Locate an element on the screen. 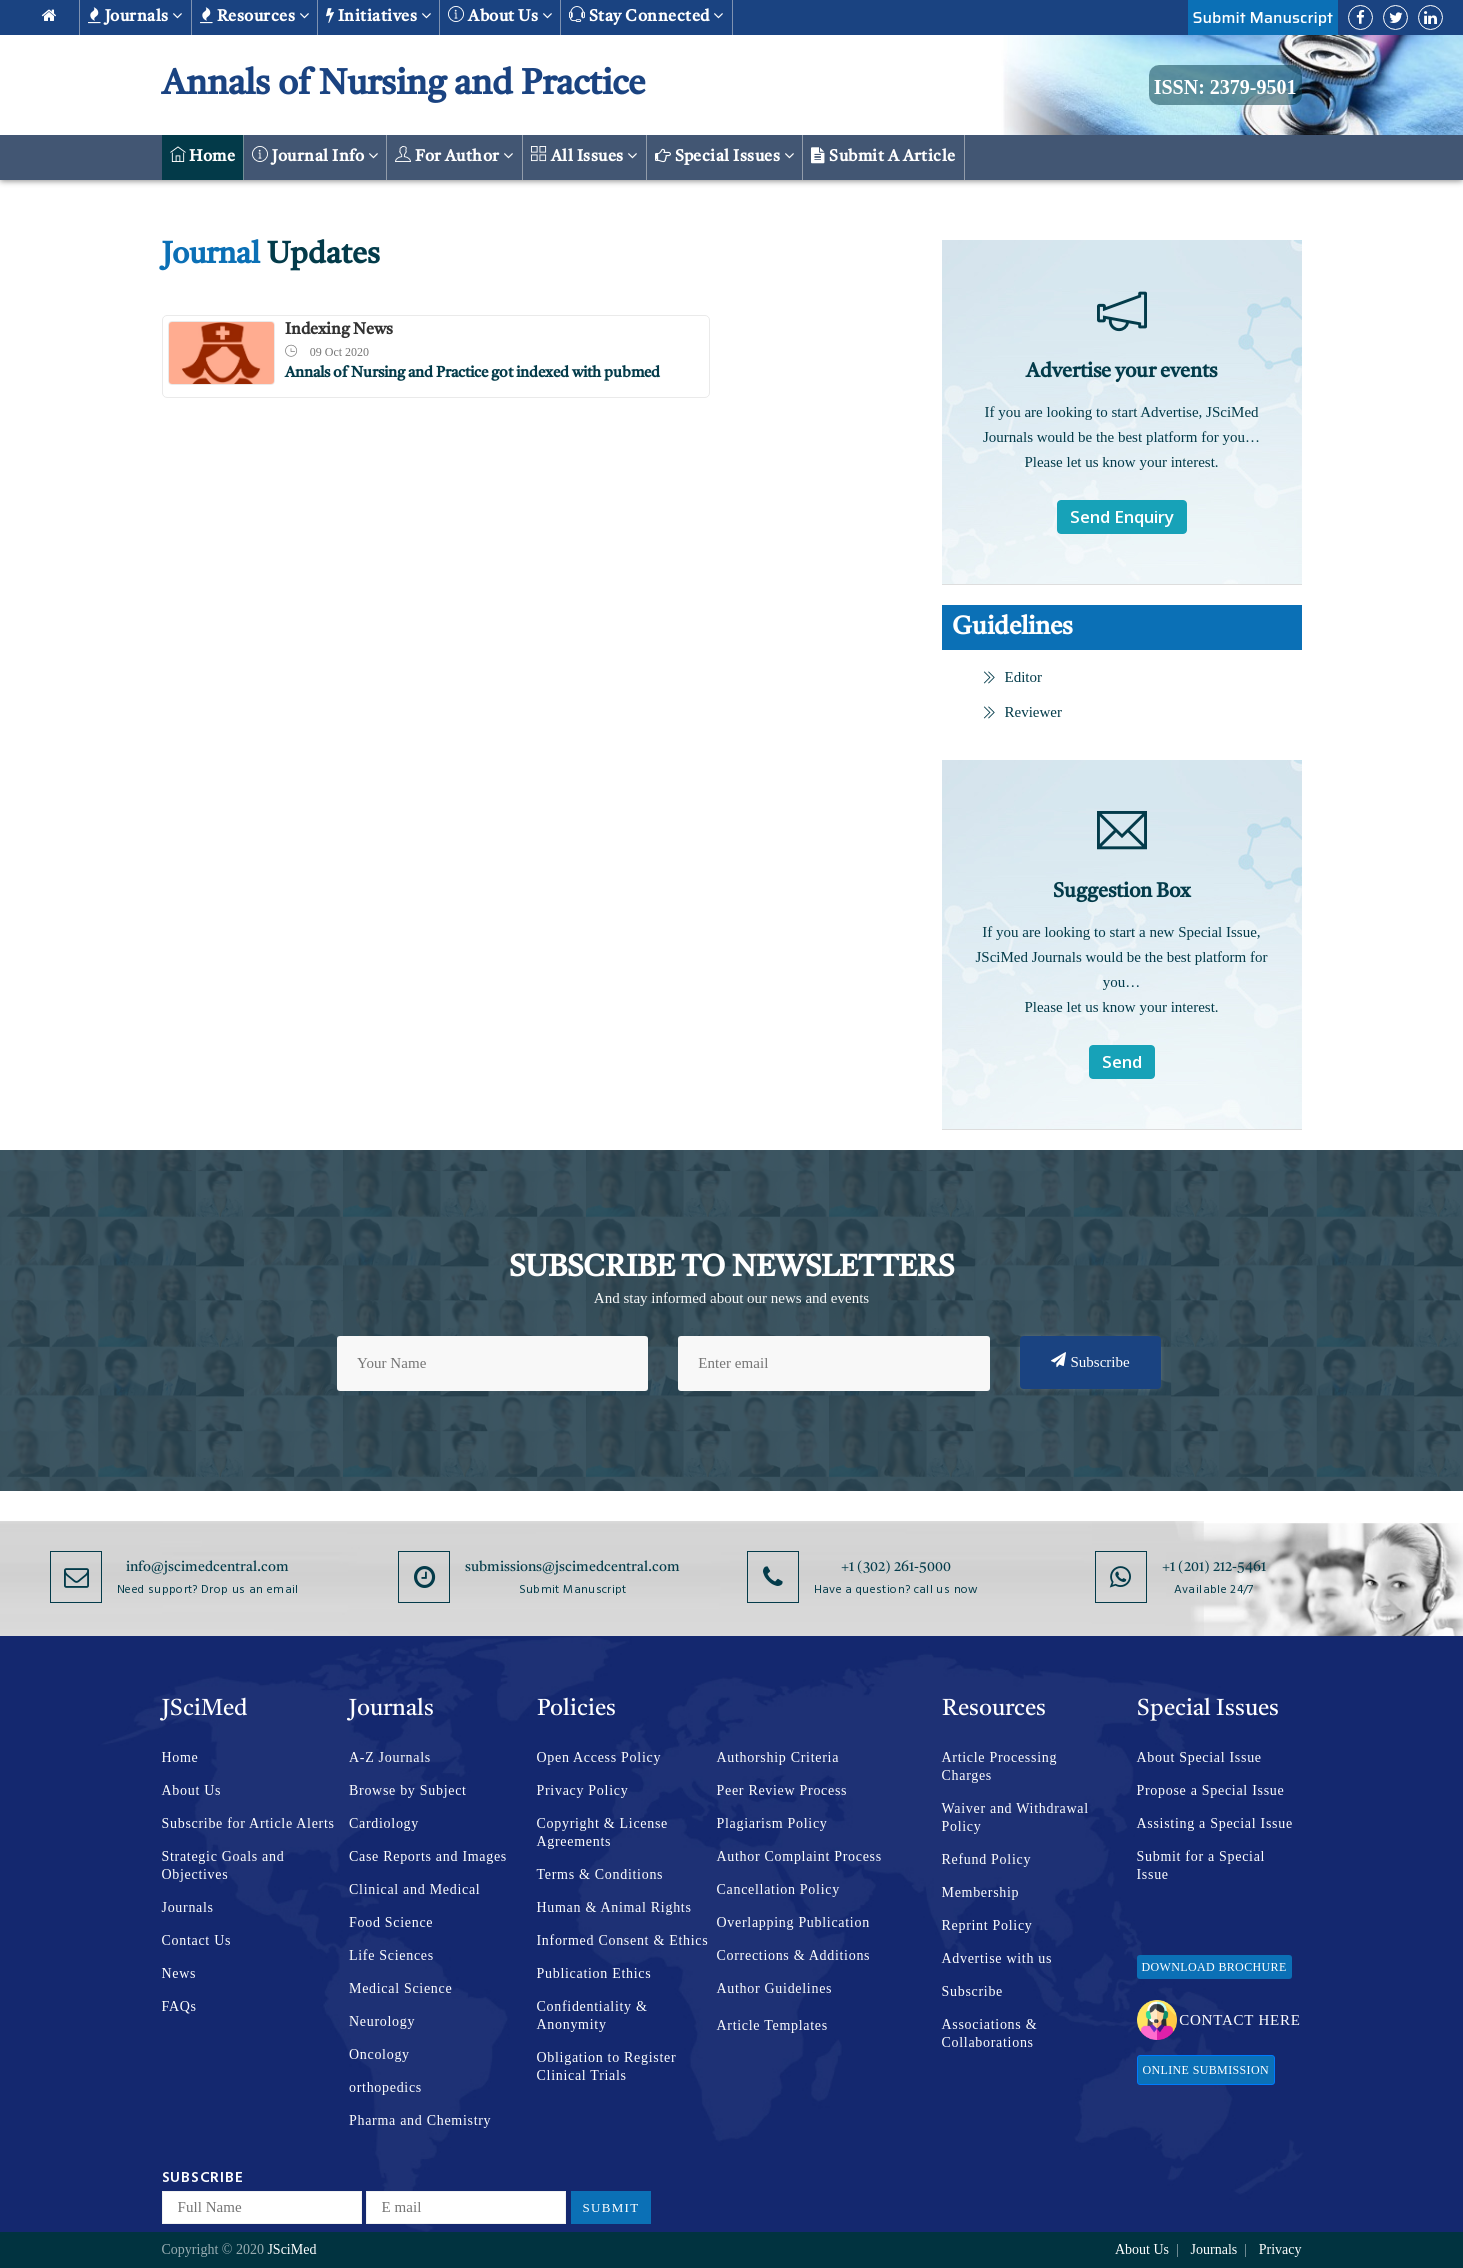 This screenshot has height=2268, width=1463. Food Science is located at coordinates (391, 1922).